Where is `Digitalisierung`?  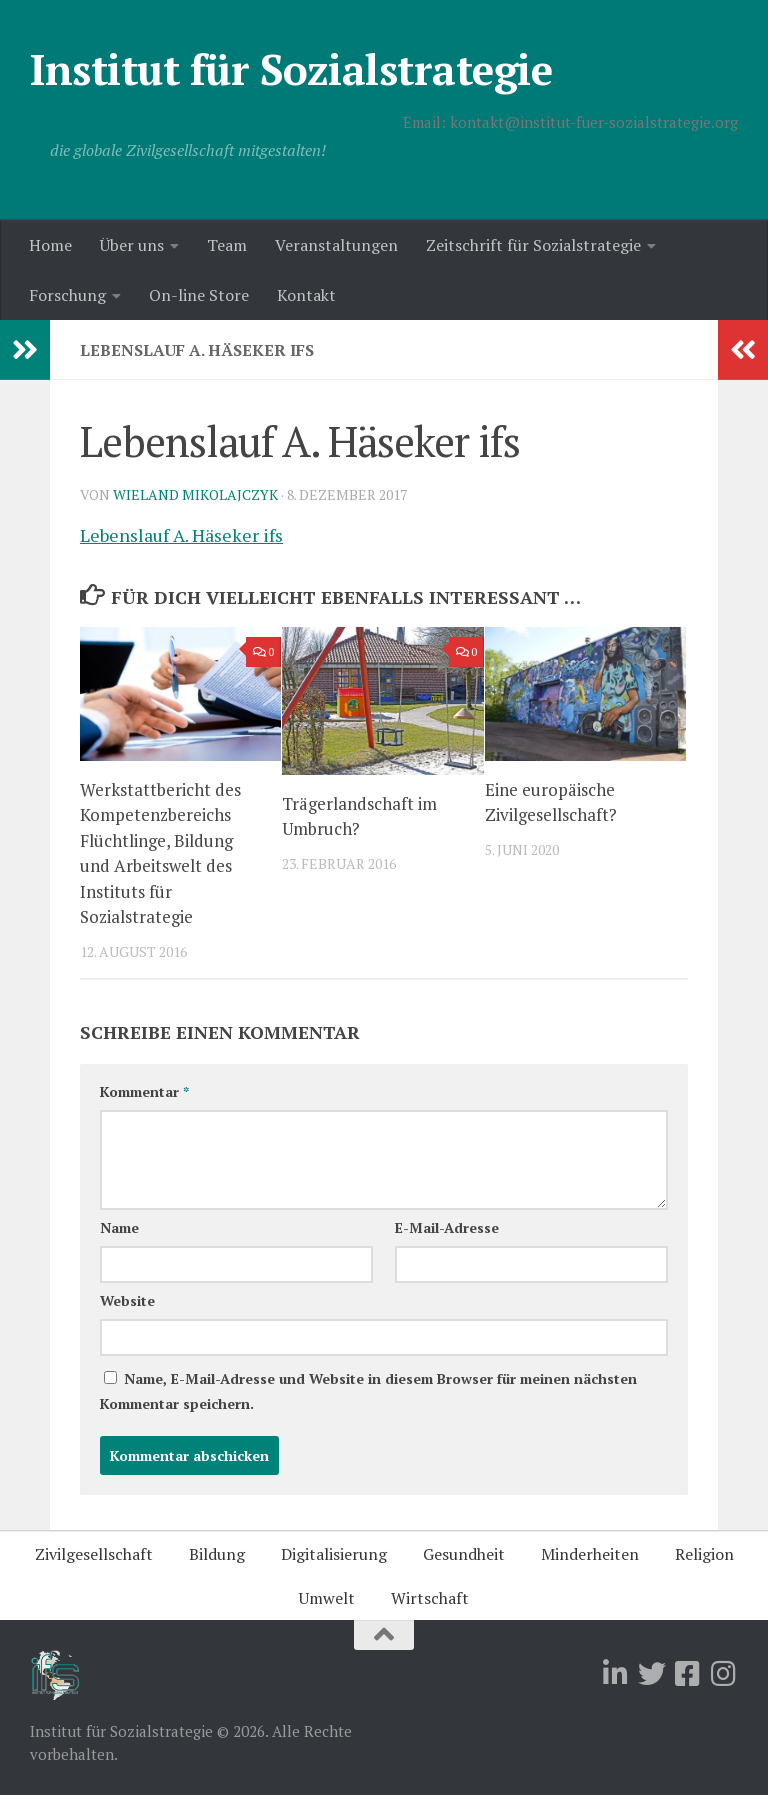 Digitalisierung is located at coordinates (334, 1554).